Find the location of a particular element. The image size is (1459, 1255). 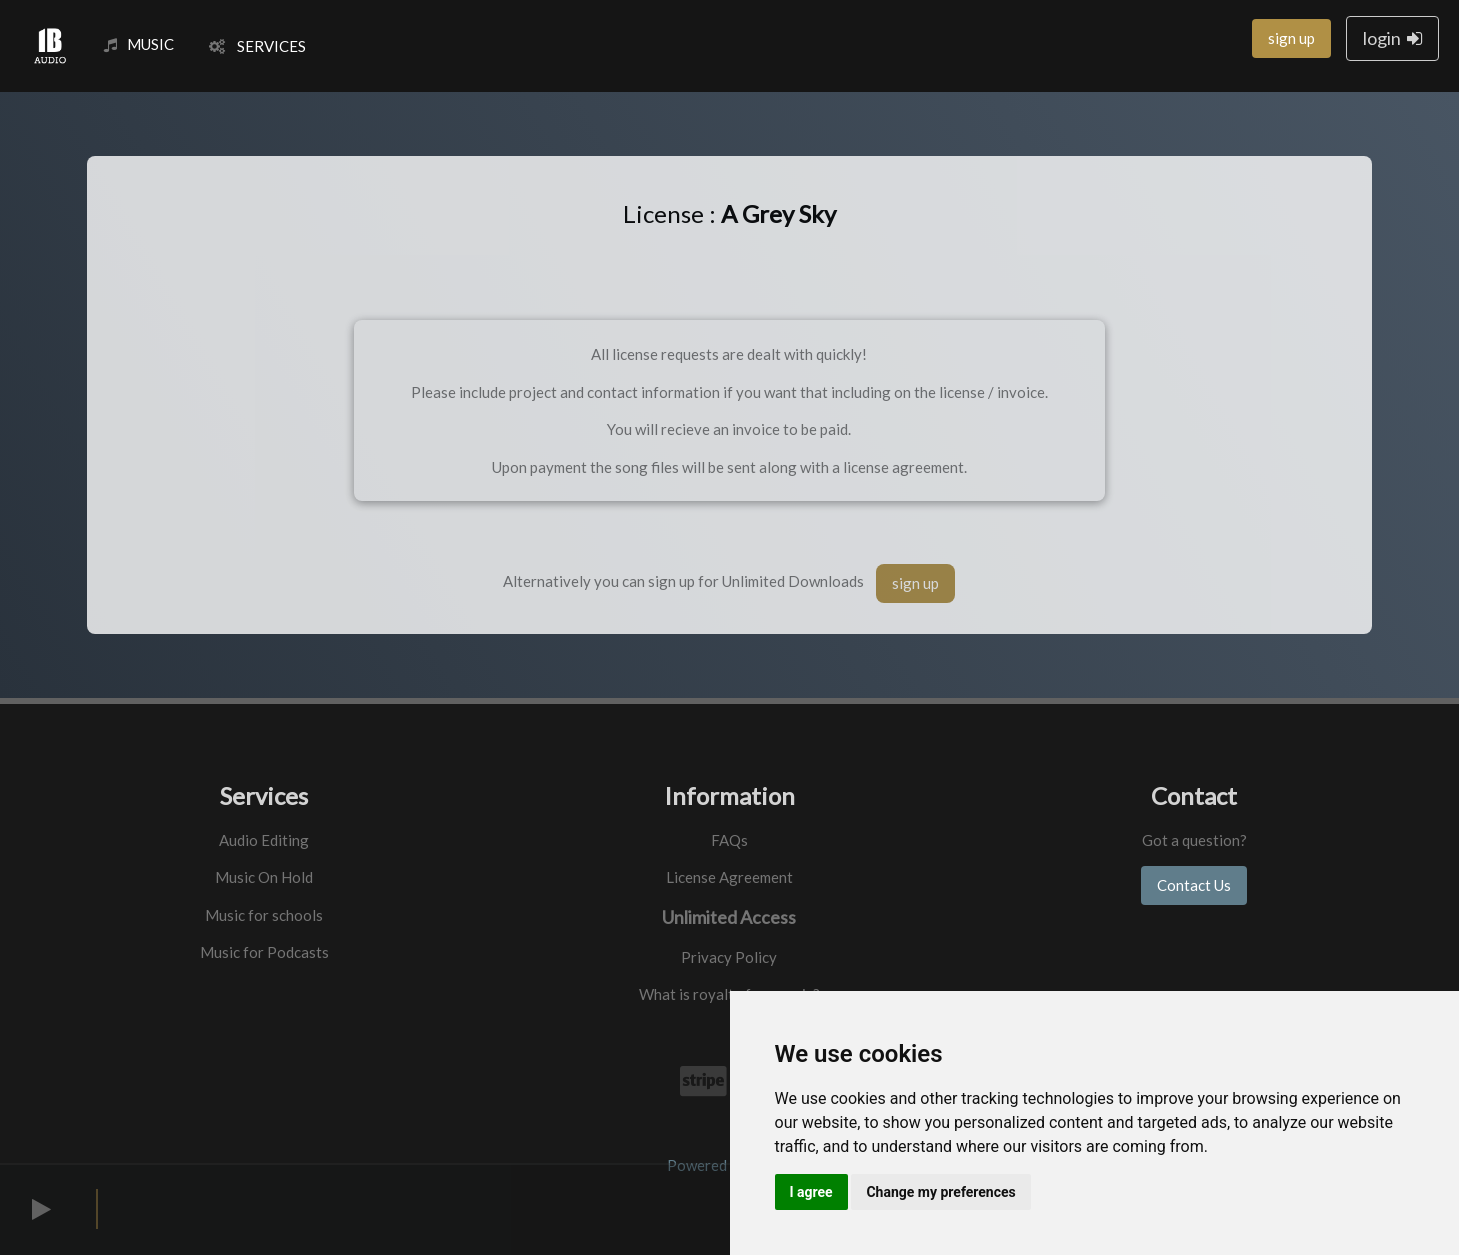

Music for Podcasts is located at coordinates (264, 952).